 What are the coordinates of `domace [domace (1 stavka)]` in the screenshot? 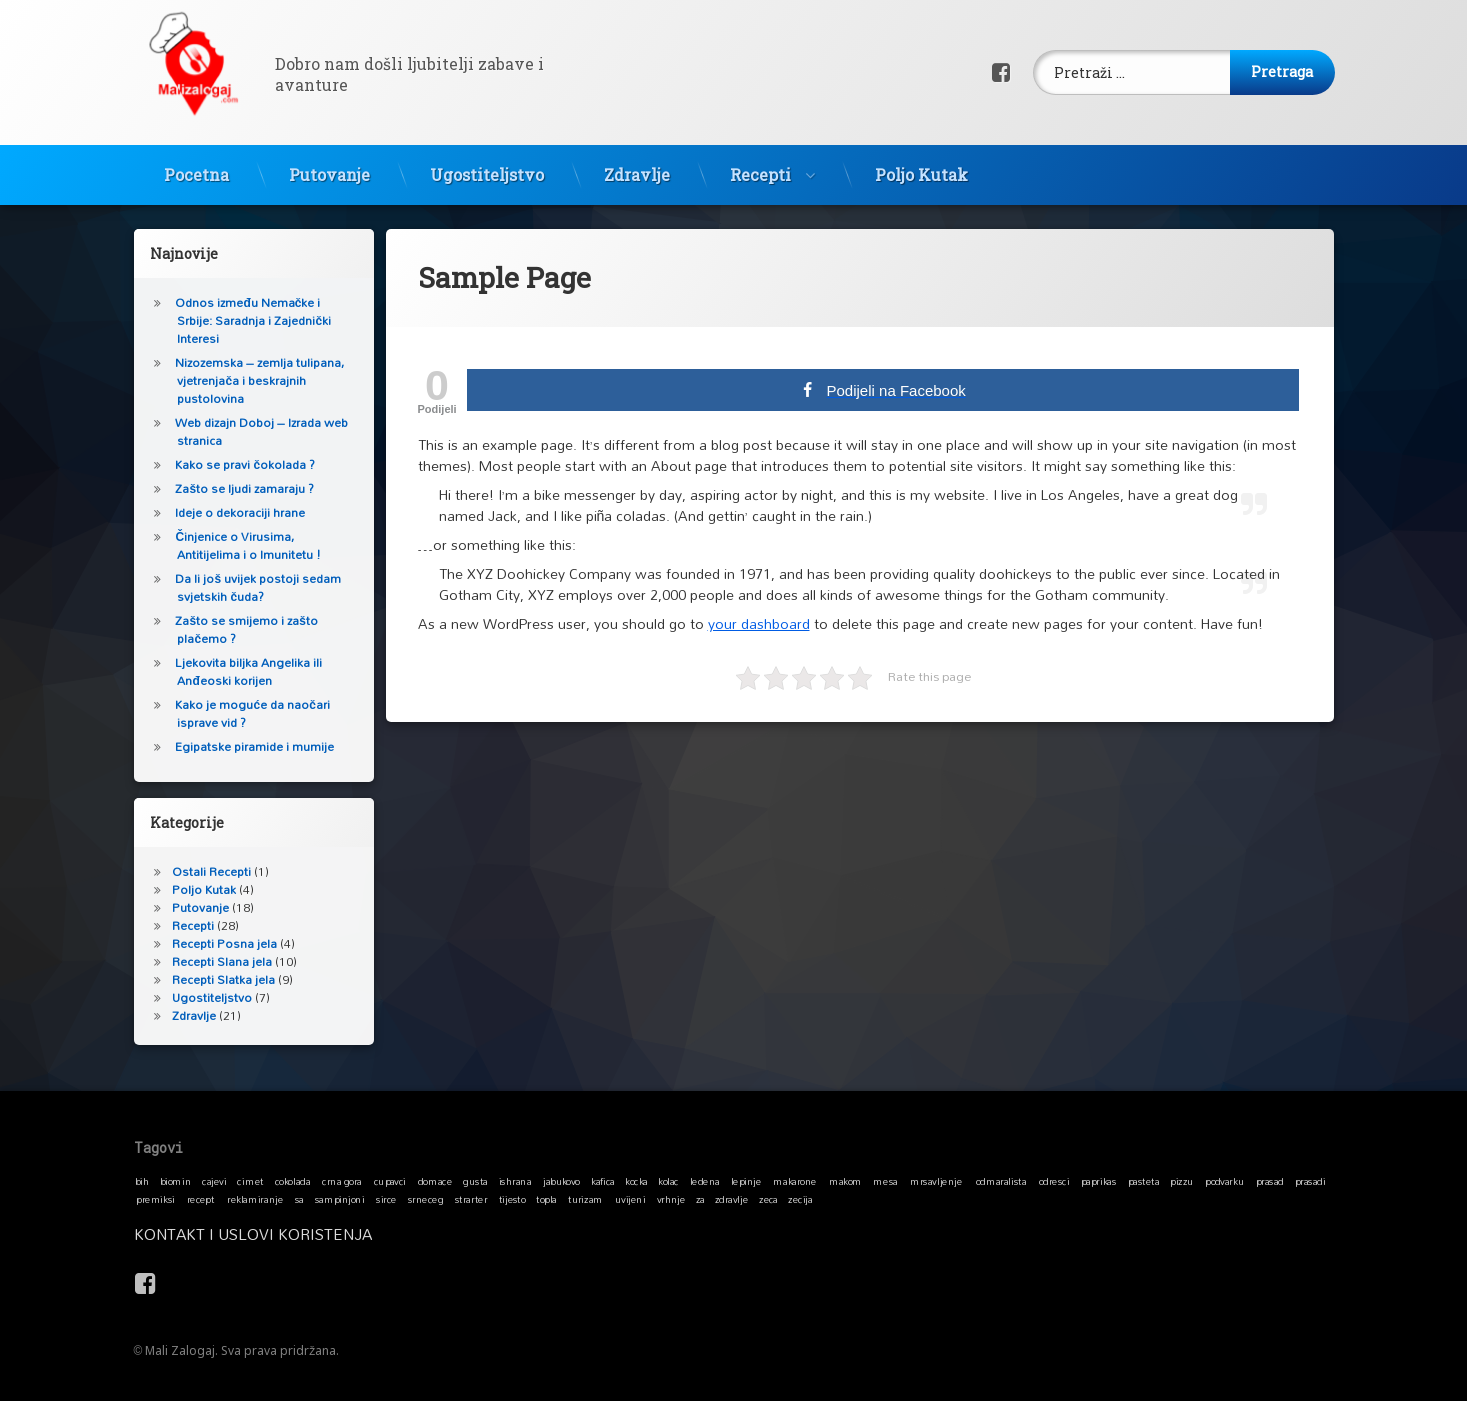 It's located at (434, 1181).